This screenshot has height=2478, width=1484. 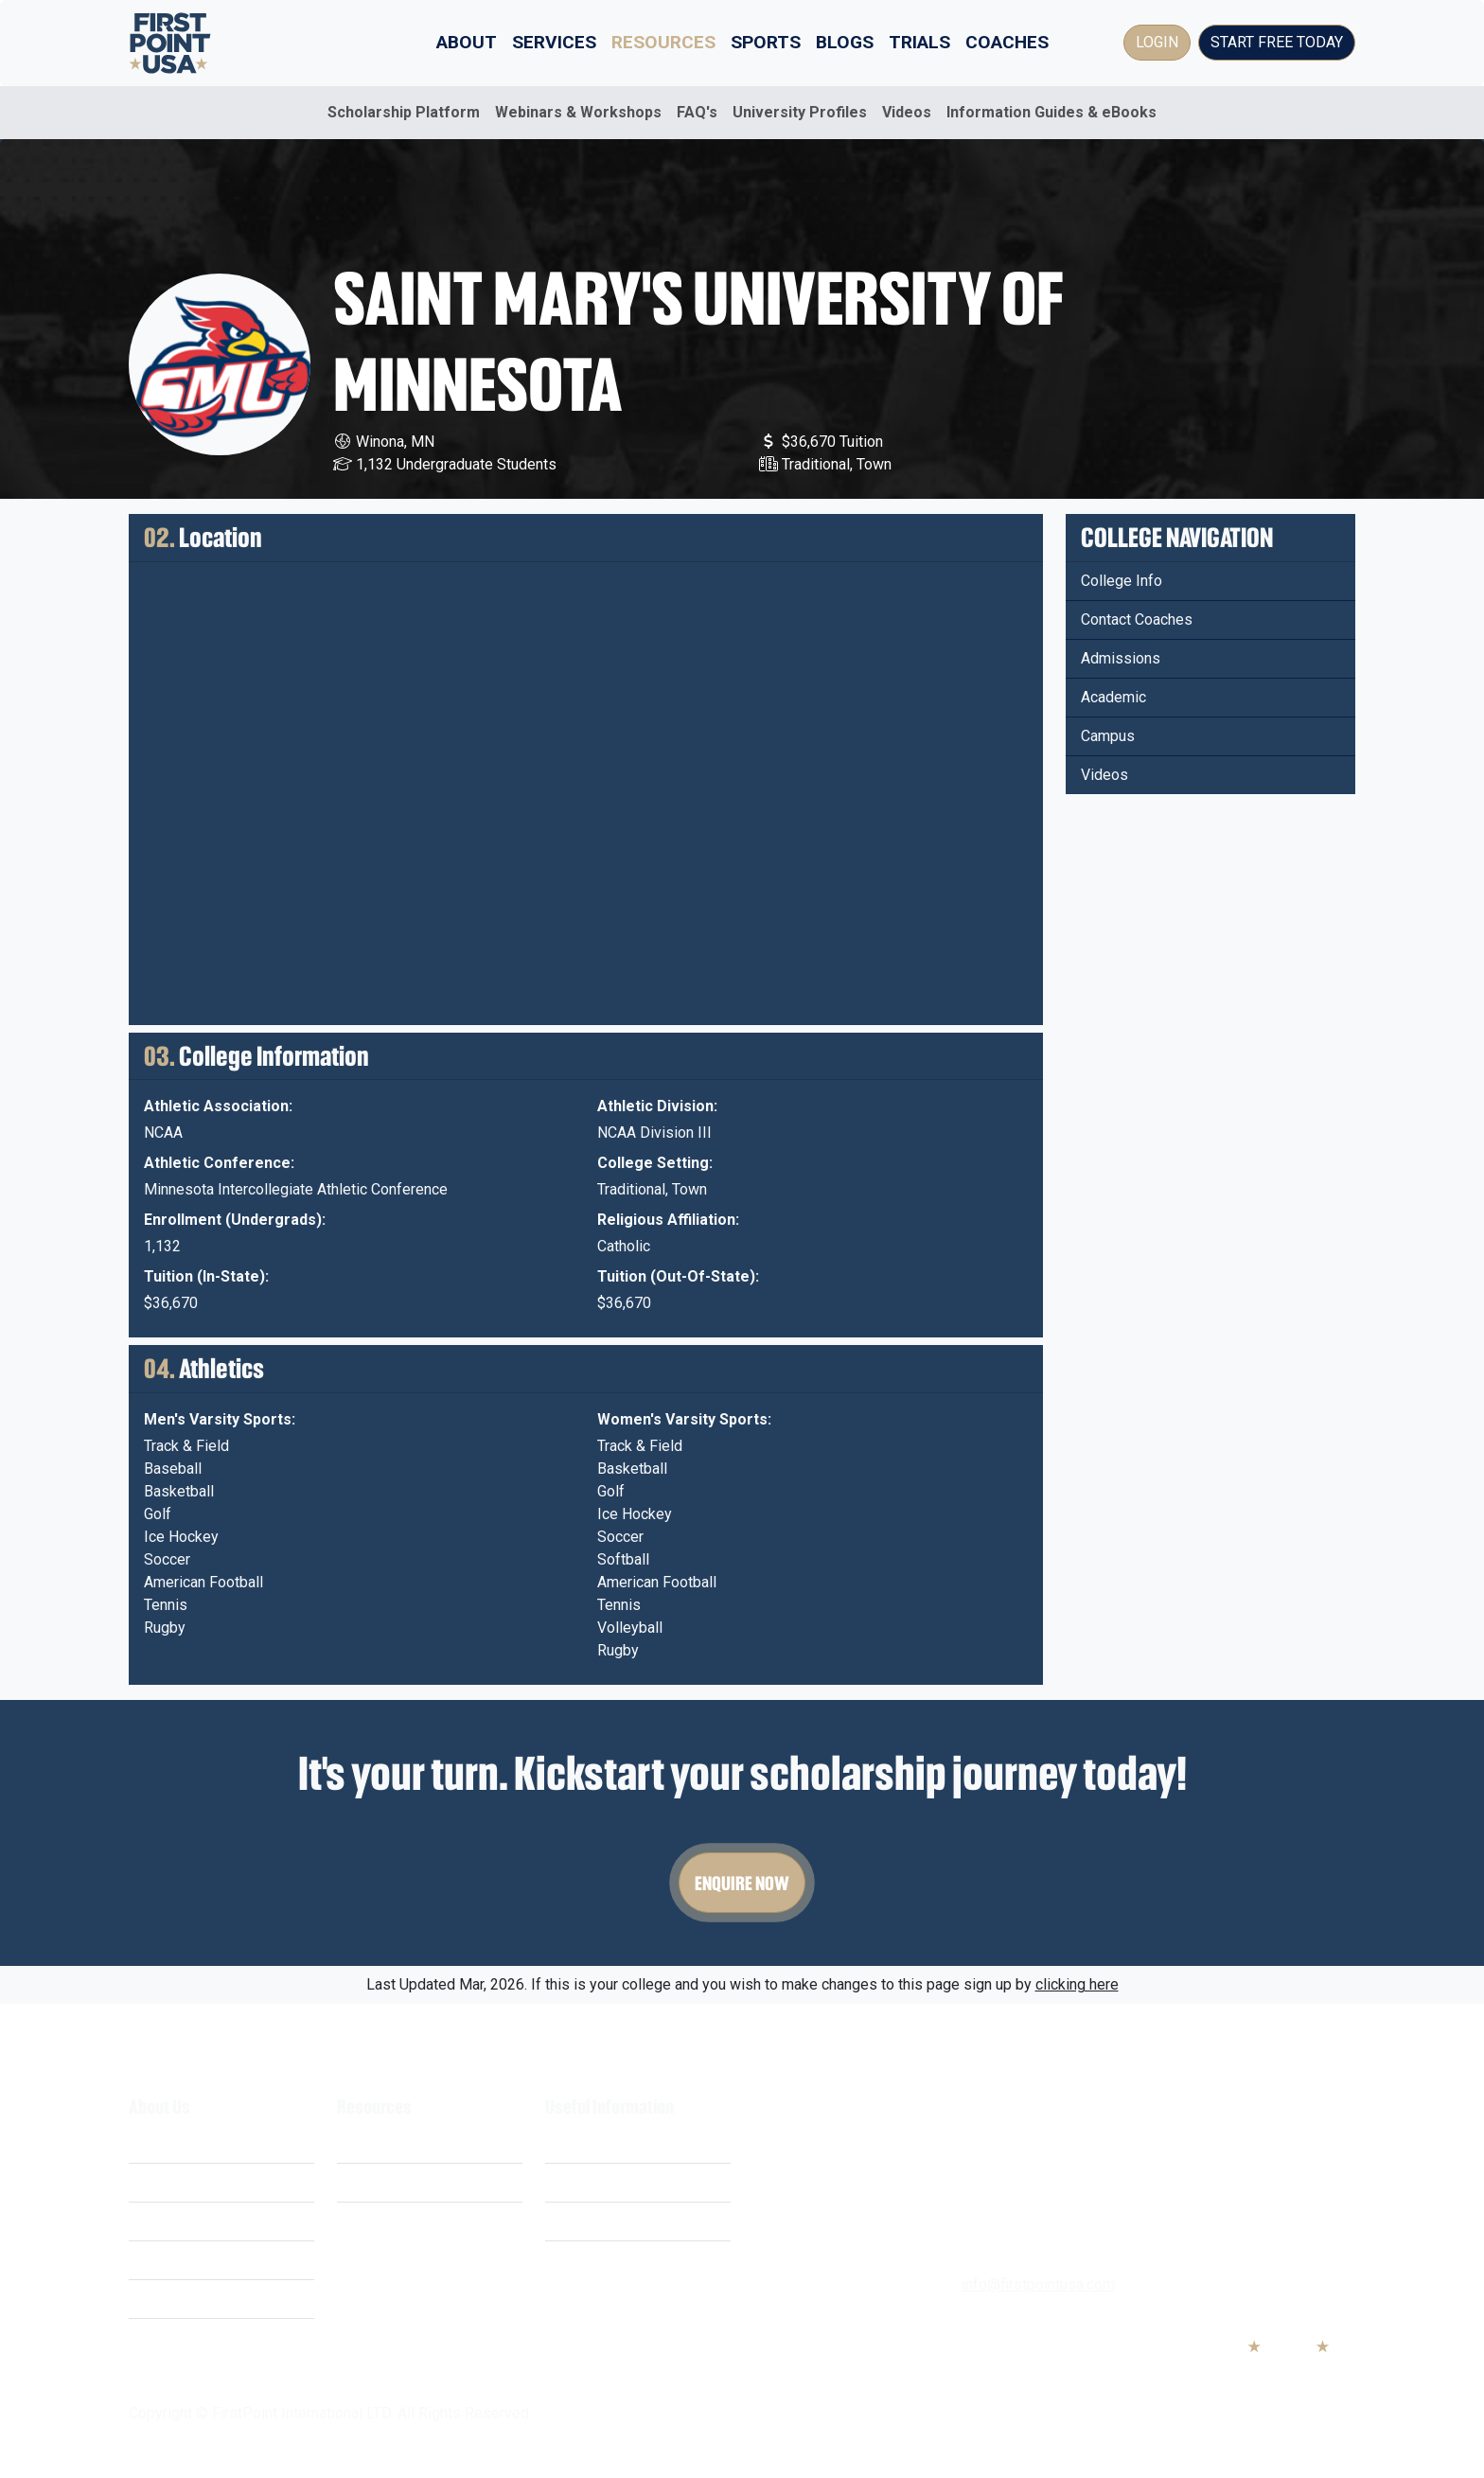 What do you see at coordinates (1136, 619) in the screenshot?
I see `Contact Coaches` at bounding box center [1136, 619].